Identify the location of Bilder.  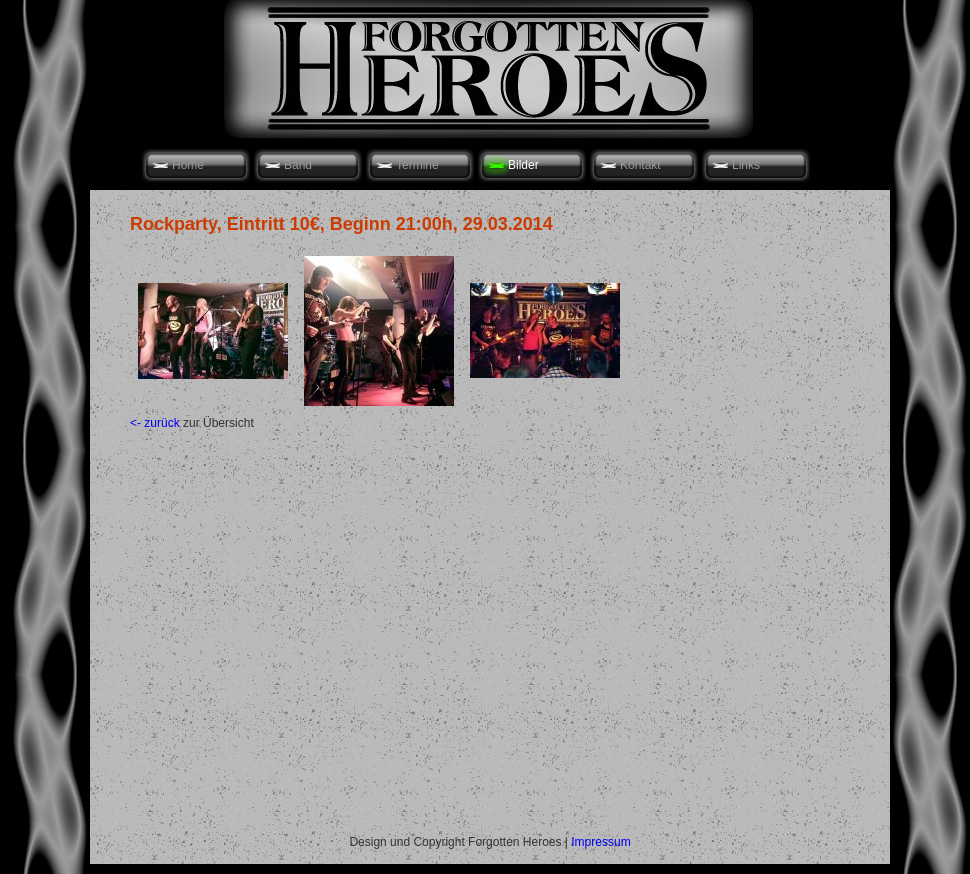
(523, 165).